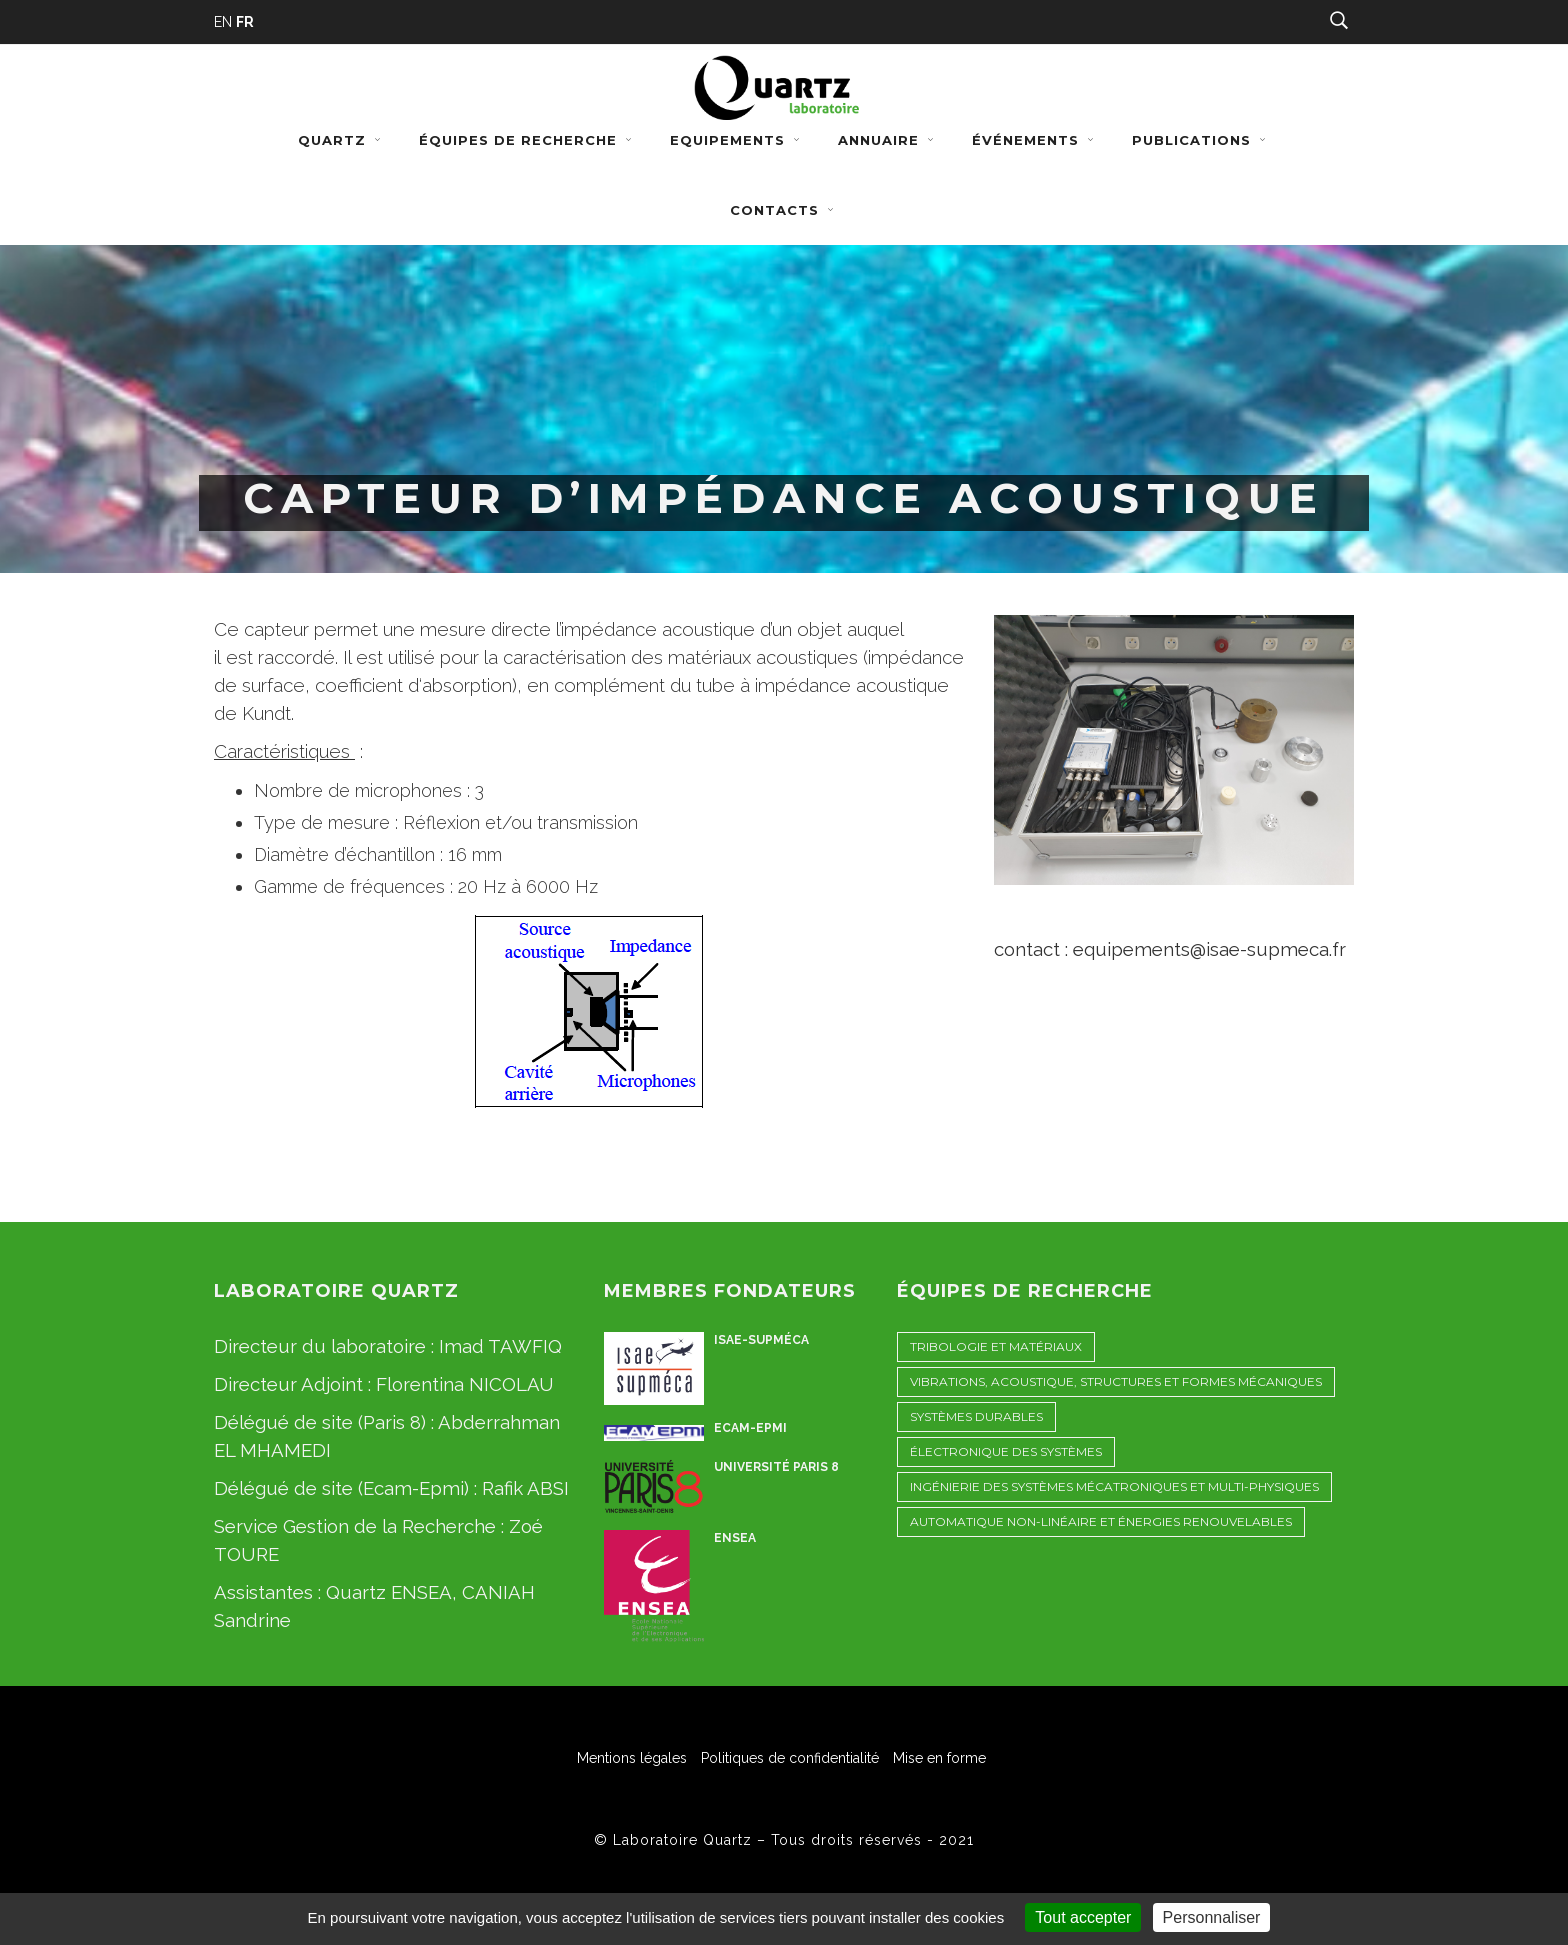 This screenshot has height=1945, width=1568. What do you see at coordinates (888, 140) in the screenshot?
I see `Annuaire` at bounding box center [888, 140].